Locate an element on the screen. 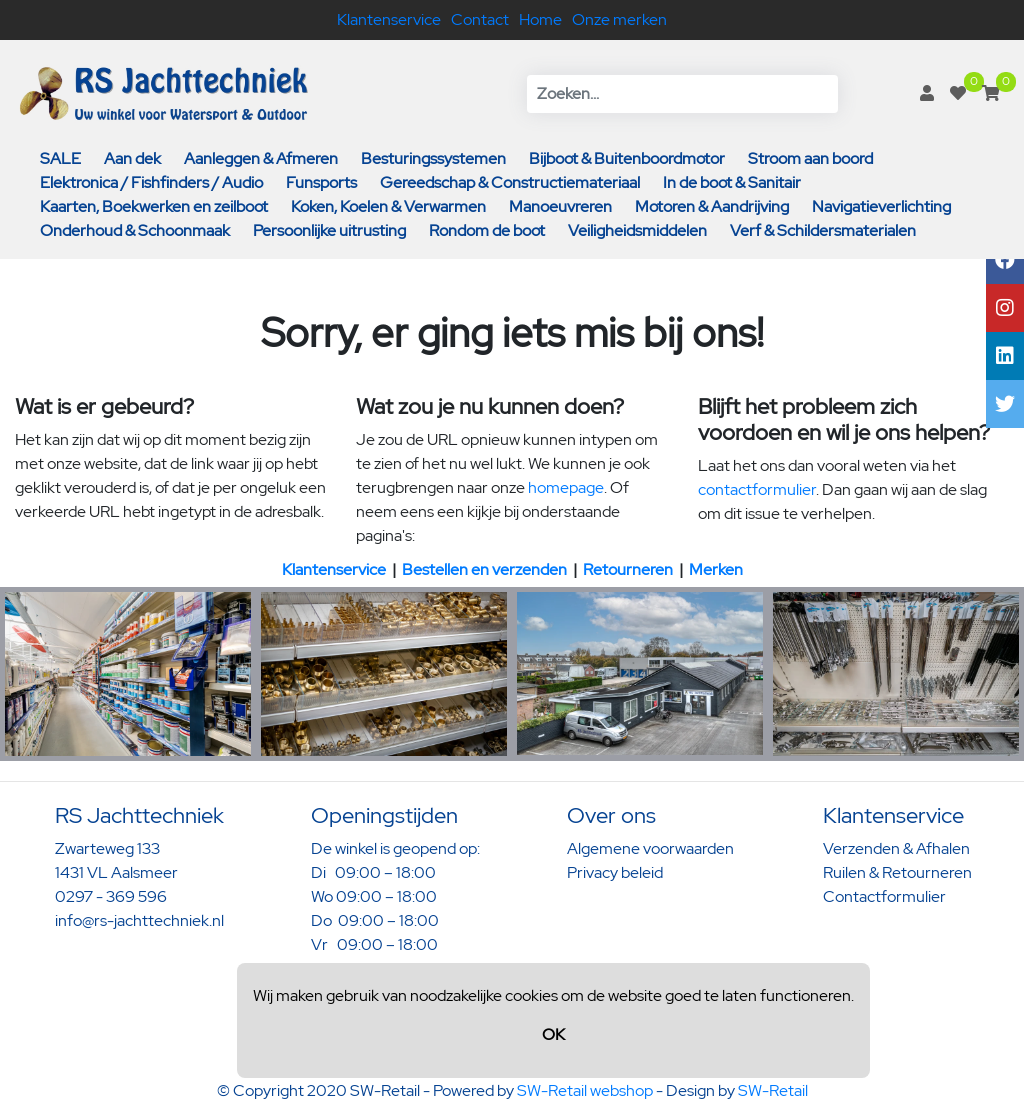 This screenshot has width=1024, height=1108. Stroom aan boord is located at coordinates (810, 158).